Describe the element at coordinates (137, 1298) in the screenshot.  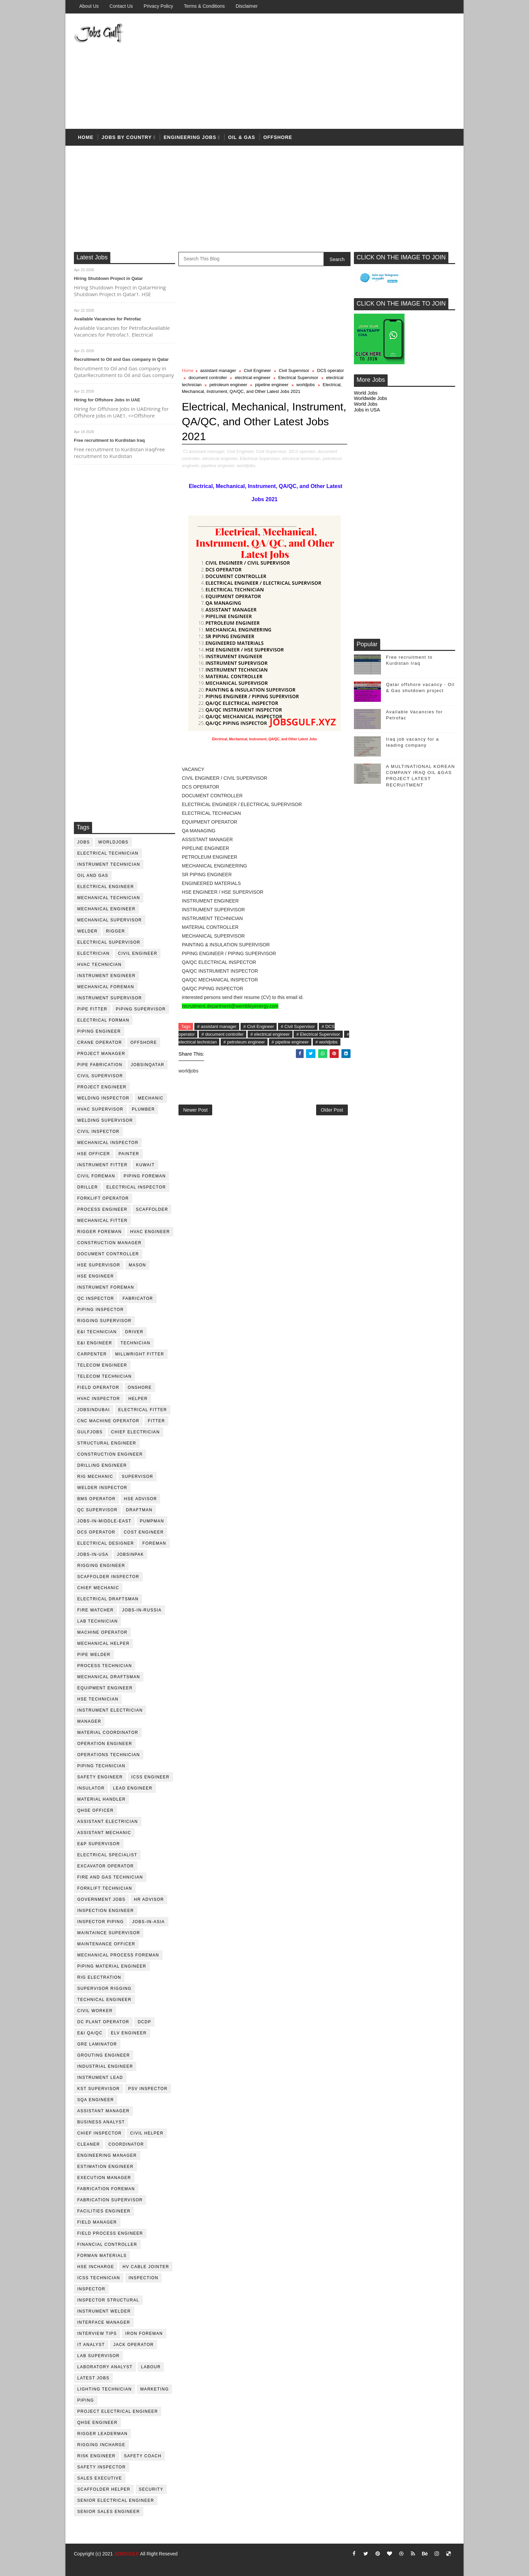
I see `fabricator` at that location.